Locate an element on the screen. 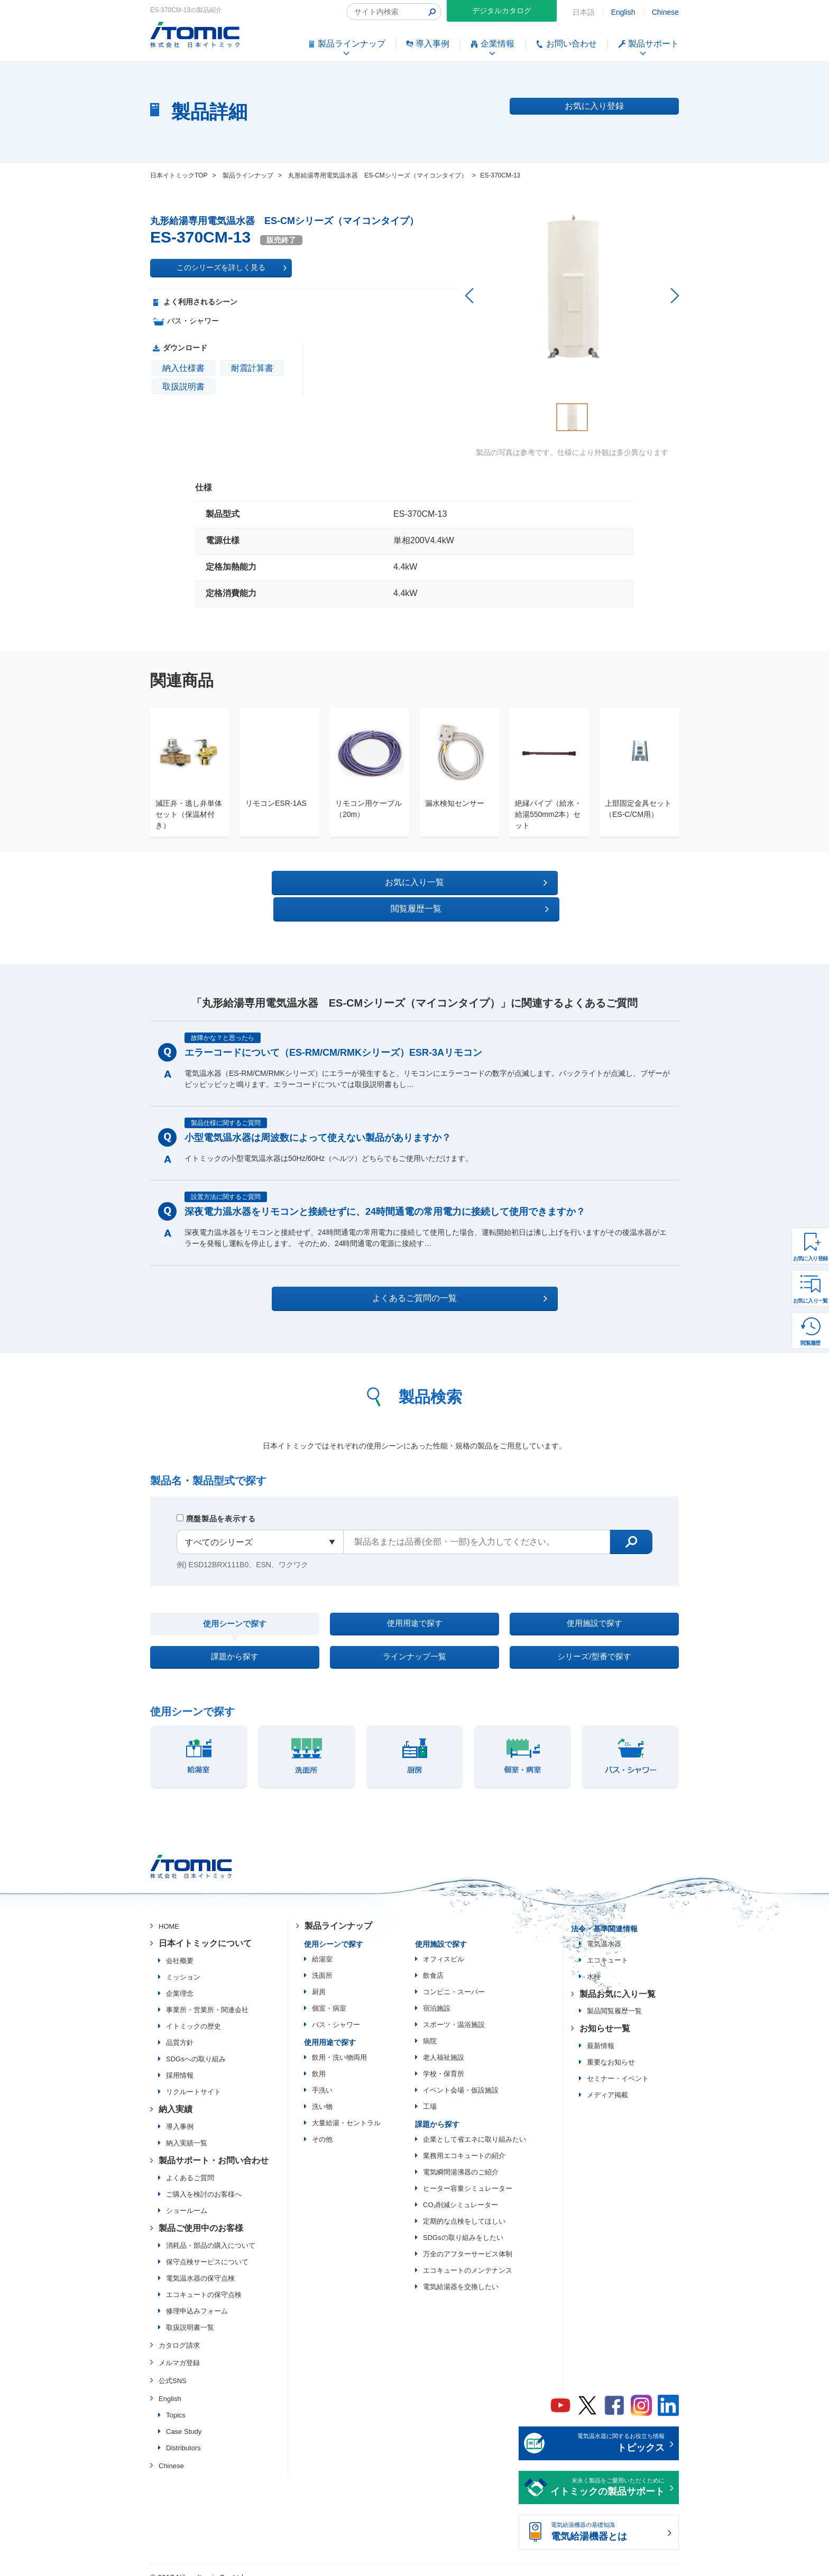  課題から探す is located at coordinates (234, 1640).